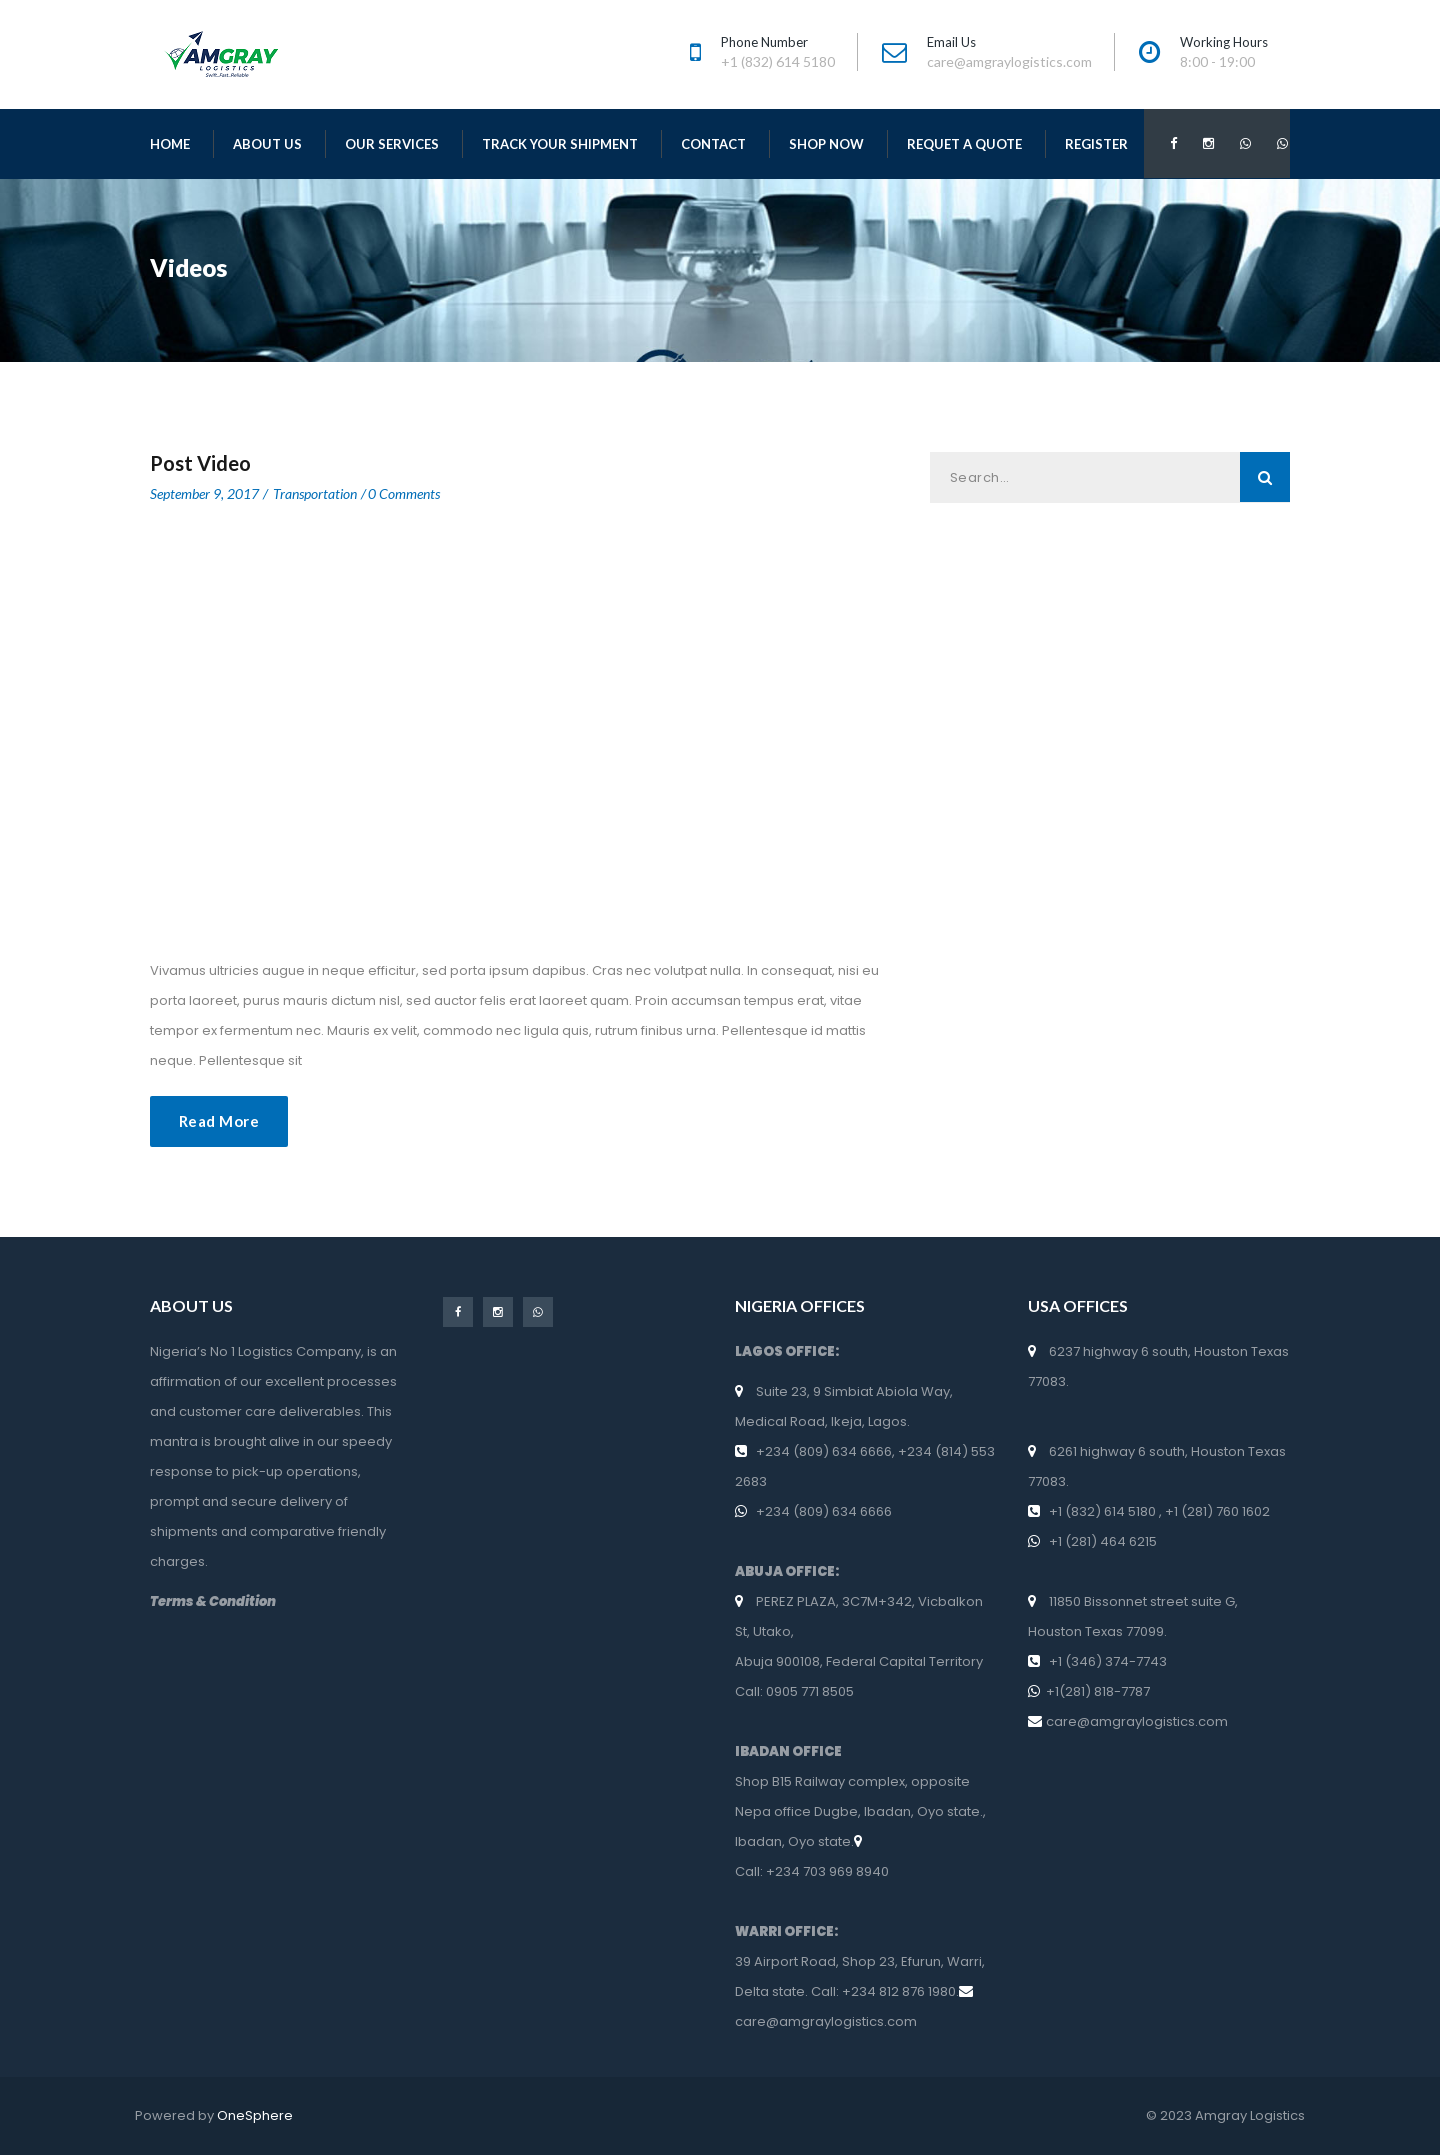 The image size is (1440, 2155). What do you see at coordinates (826, 144) in the screenshot?
I see `Shop Now` at bounding box center [826, 144].